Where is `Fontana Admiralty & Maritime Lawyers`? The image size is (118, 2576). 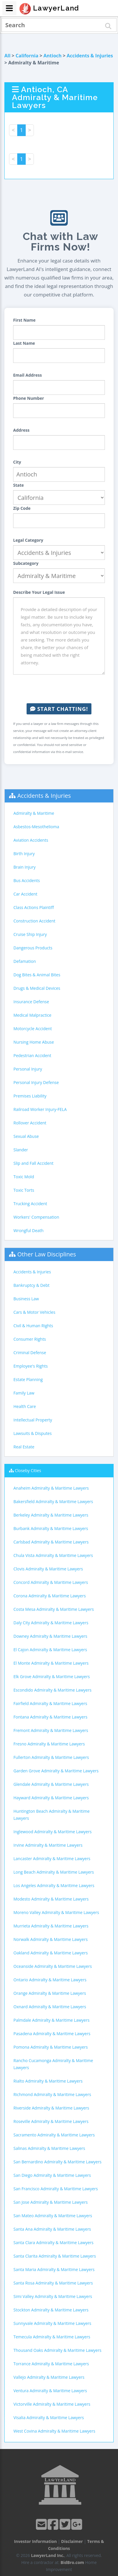 Fontana Admiralty & Maritime Lawyers is located at coordinates (50, 1717).